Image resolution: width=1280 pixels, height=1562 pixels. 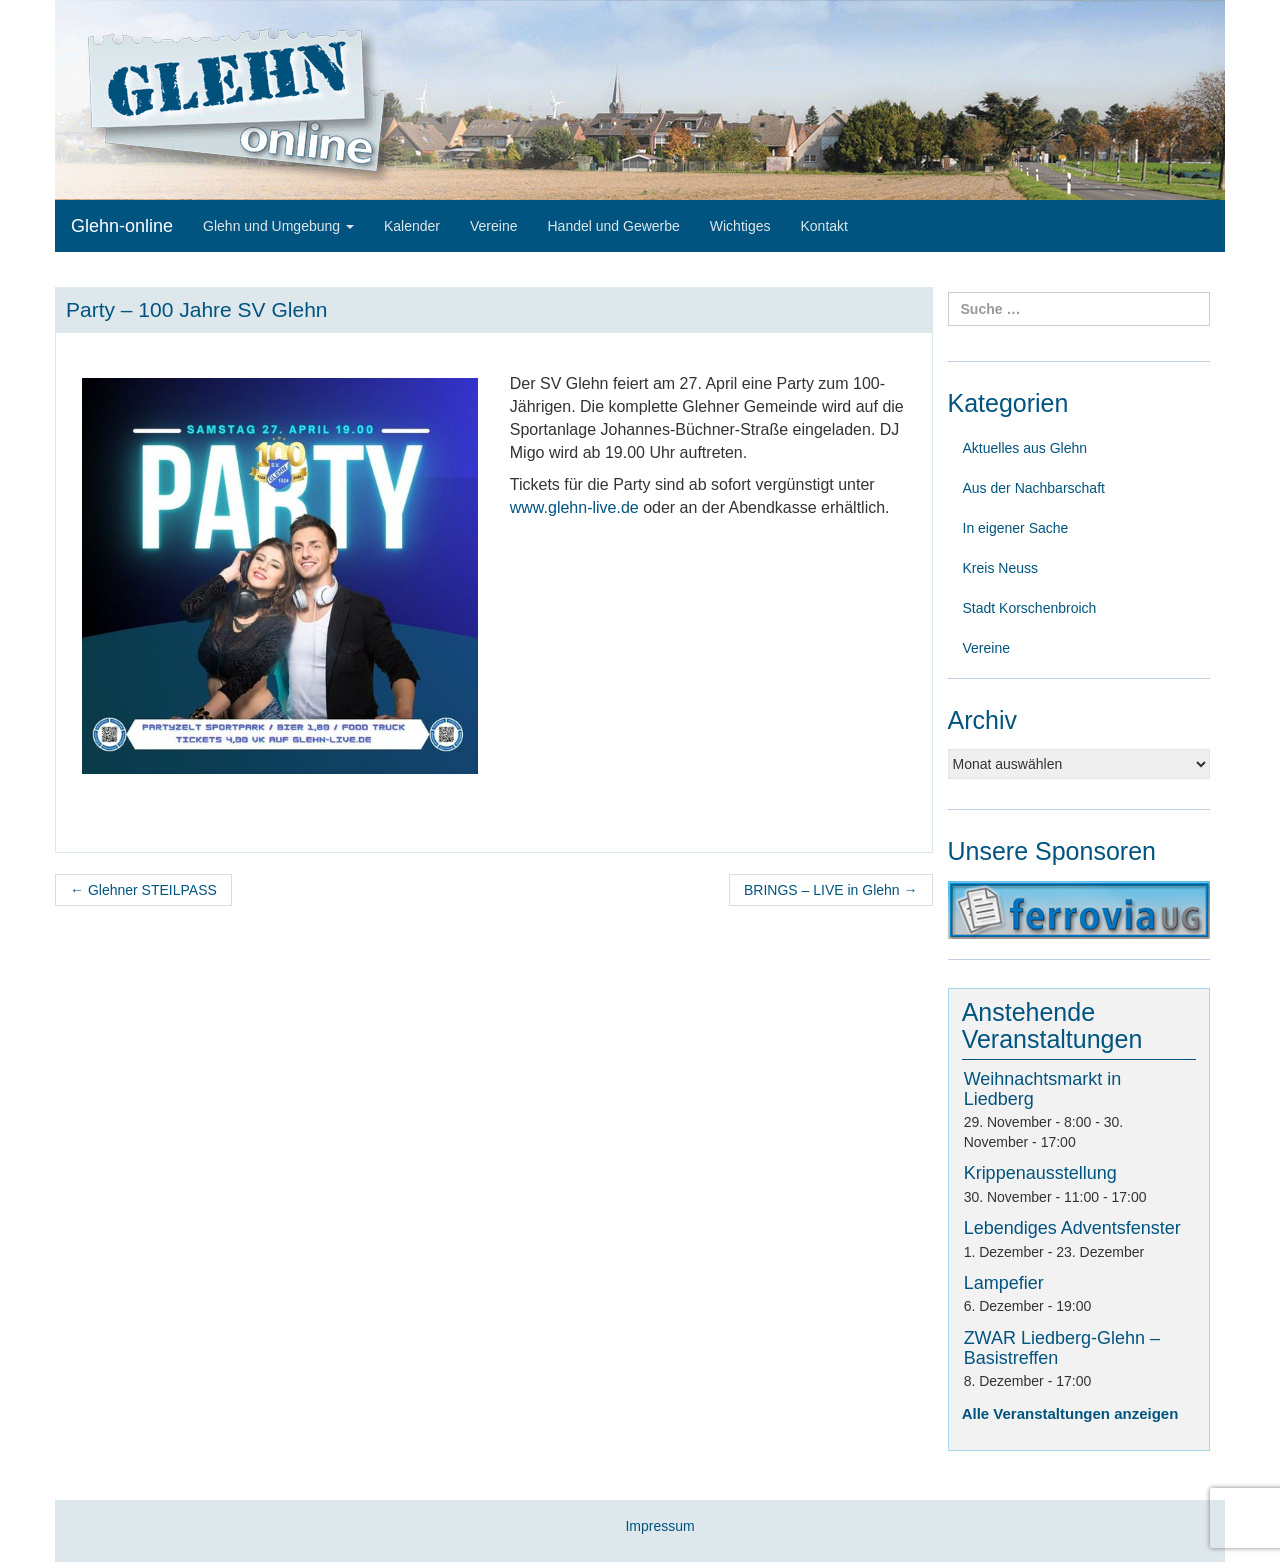 What do you see at coordinates (122, 226) in the screenshot?
I see `Glehn-online` at bounding box center [122, 226].